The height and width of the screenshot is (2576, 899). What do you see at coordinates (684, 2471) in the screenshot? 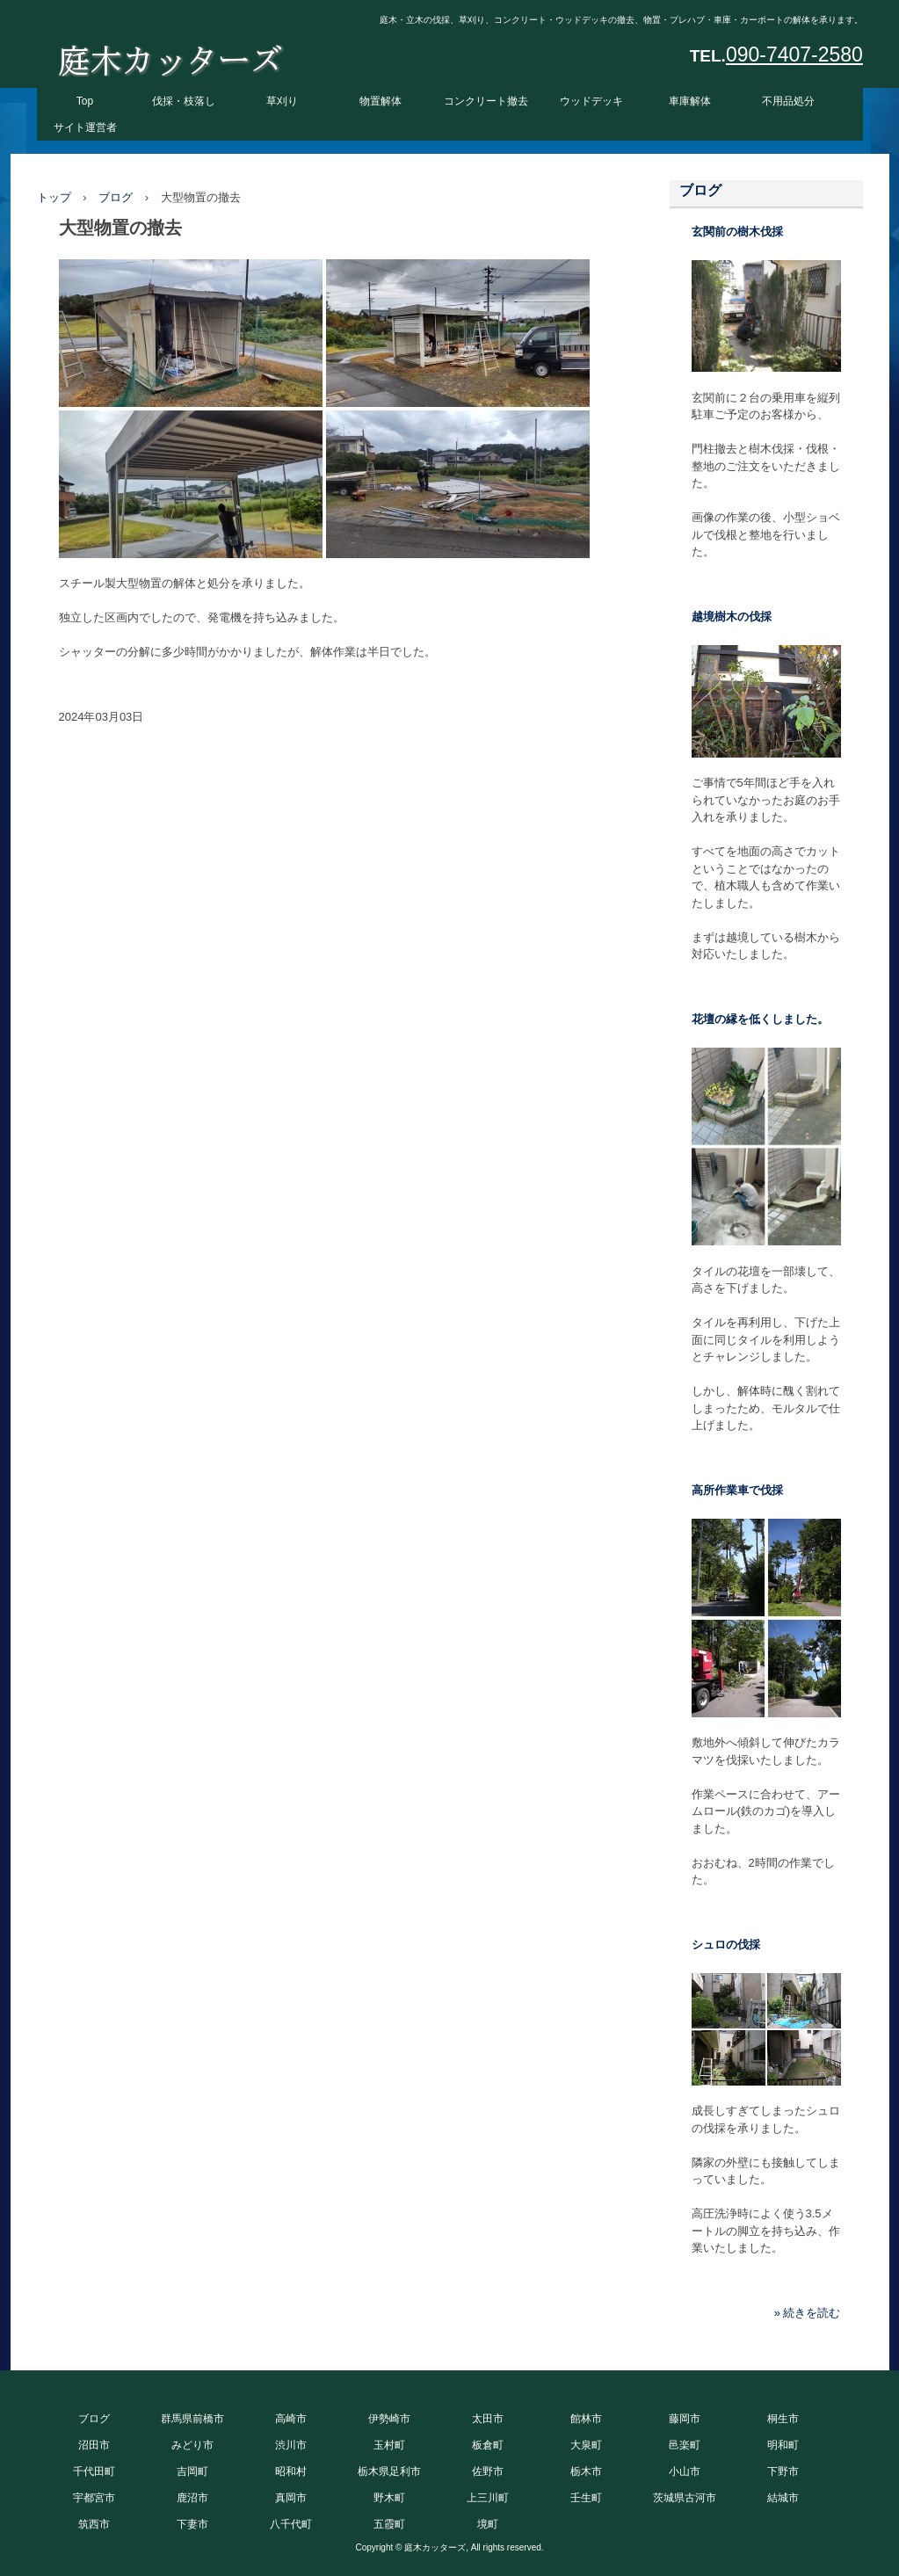
I see `小山市` at bounding box center [684, 2471].